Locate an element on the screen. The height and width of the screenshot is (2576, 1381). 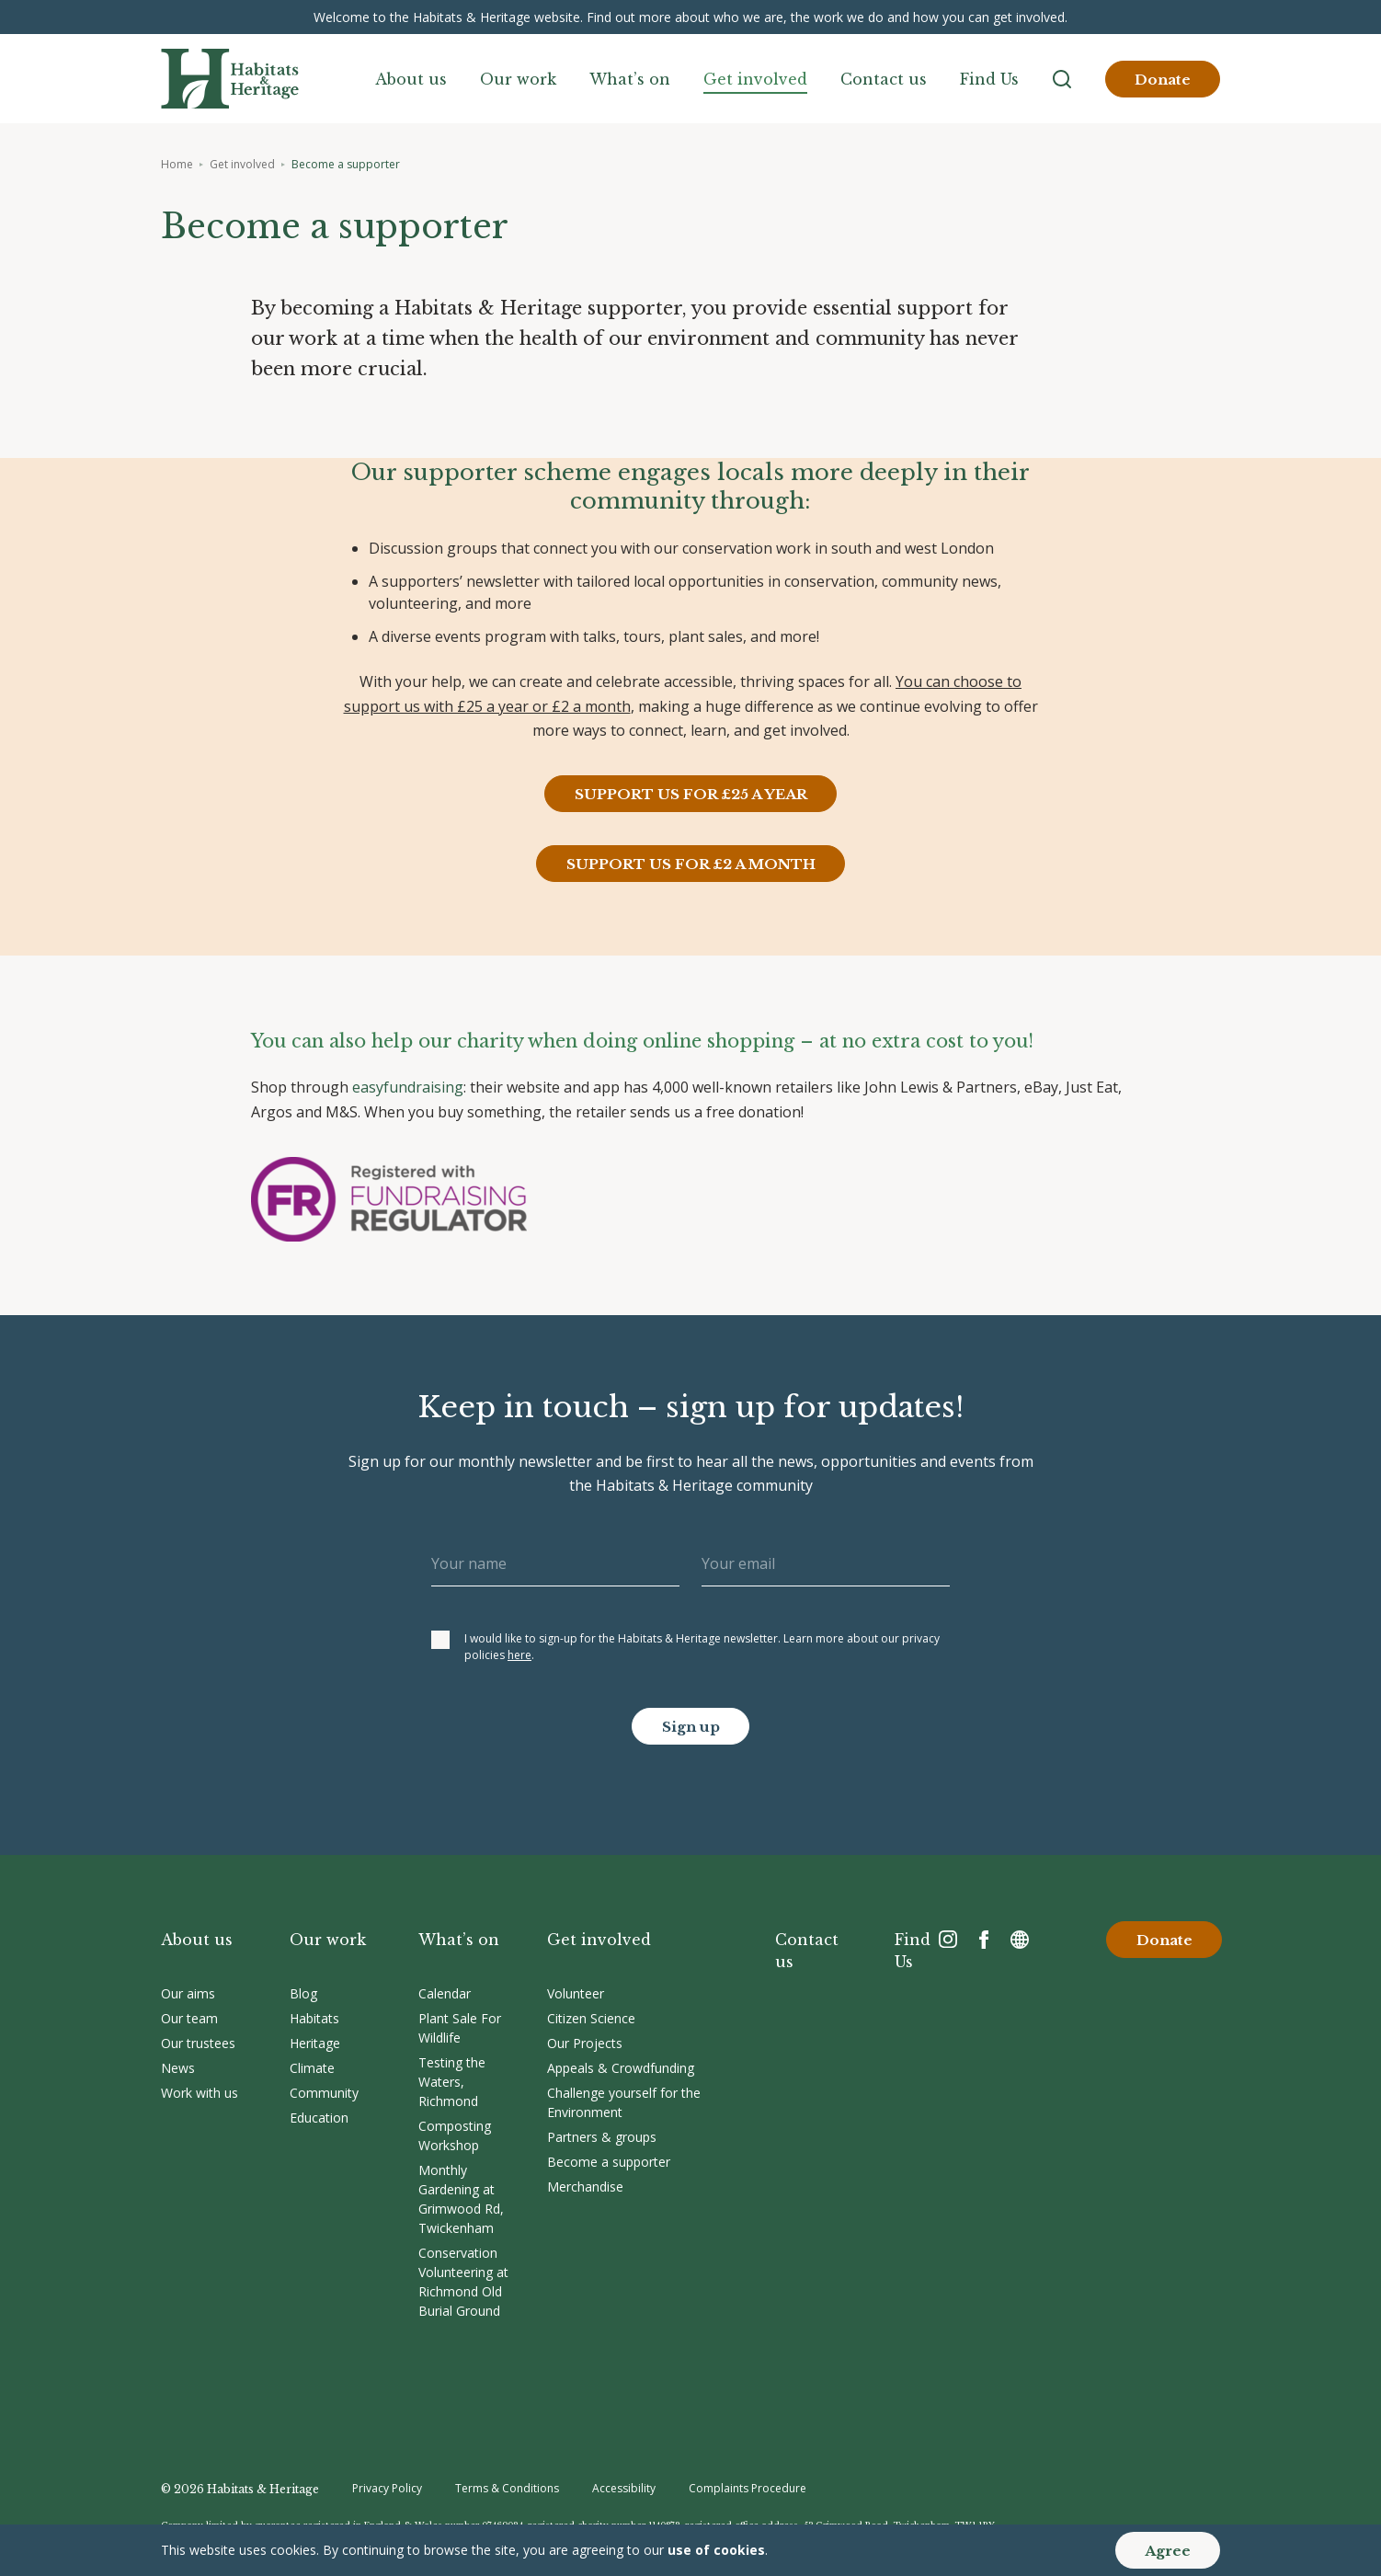
Sign up is located at coordinates (691, 1726).